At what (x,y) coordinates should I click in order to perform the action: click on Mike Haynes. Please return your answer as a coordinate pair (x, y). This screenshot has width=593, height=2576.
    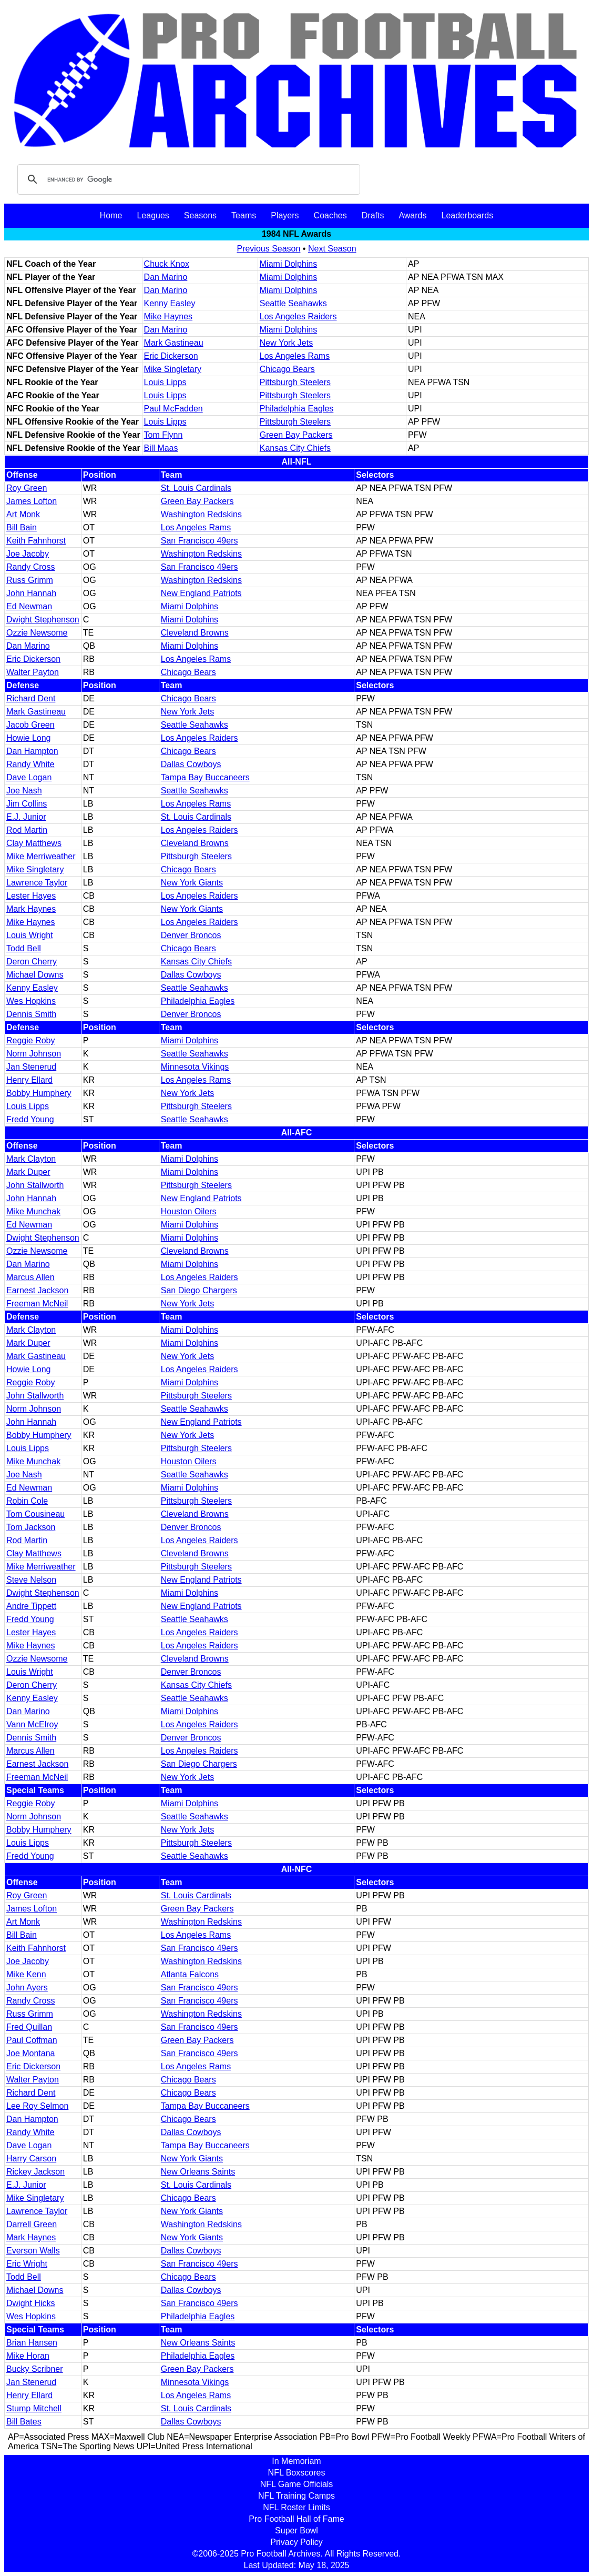
    Looking at the image, I should click on (168, 316).